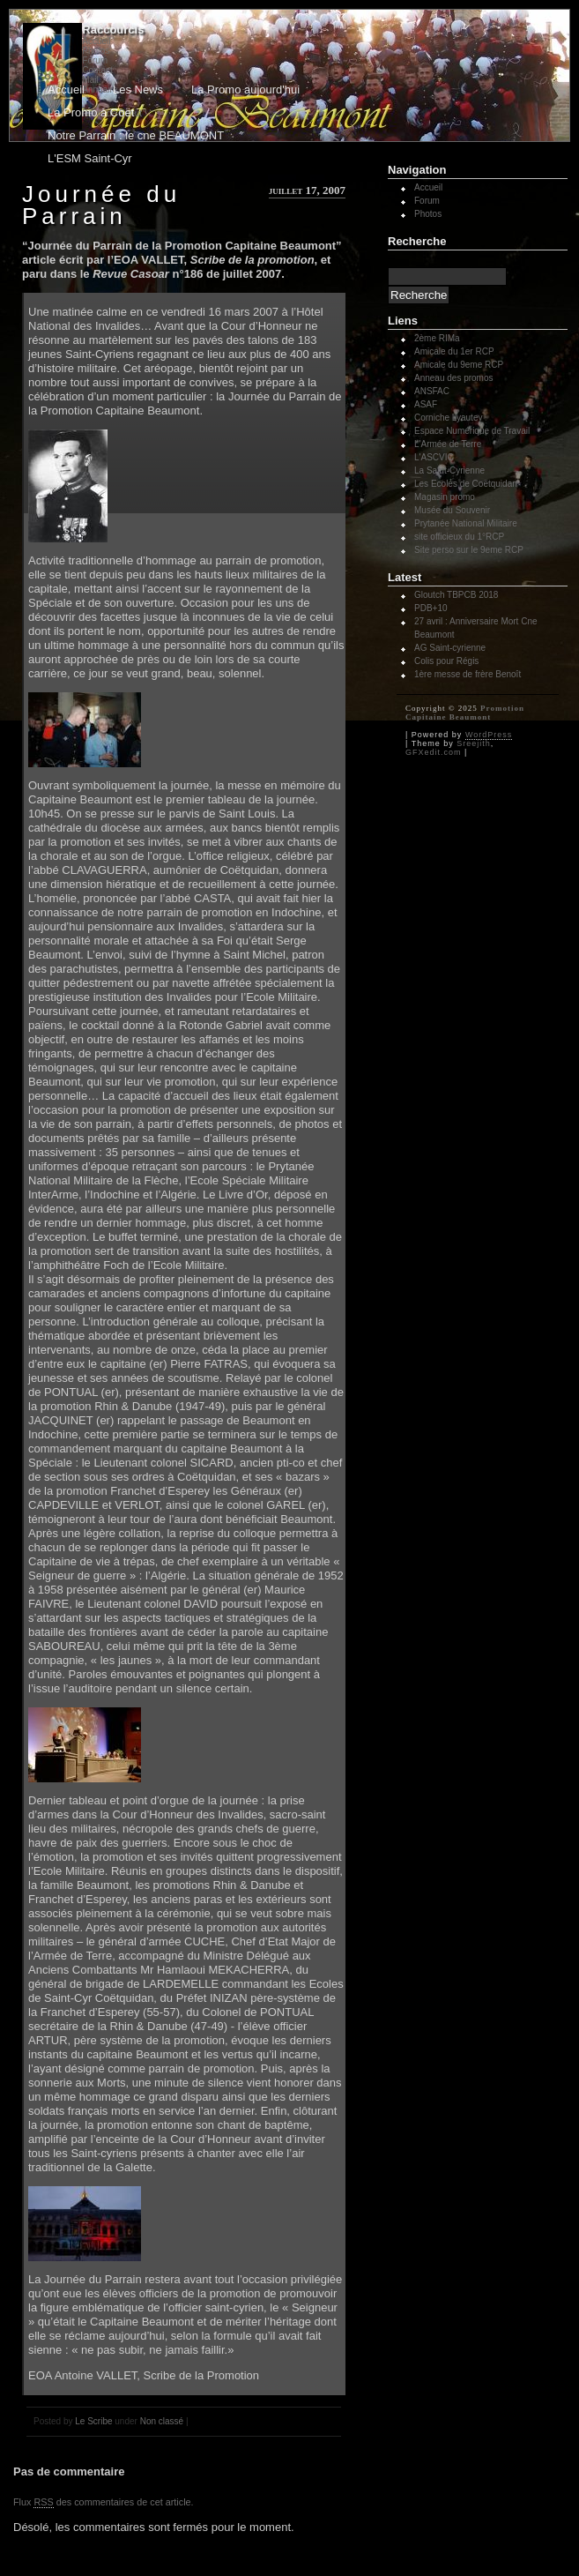 The width and height of the screenshot is (579, 2576). Describe the element at coordinates (96, 41) in the screenshot. I see `Accueil` at that location.